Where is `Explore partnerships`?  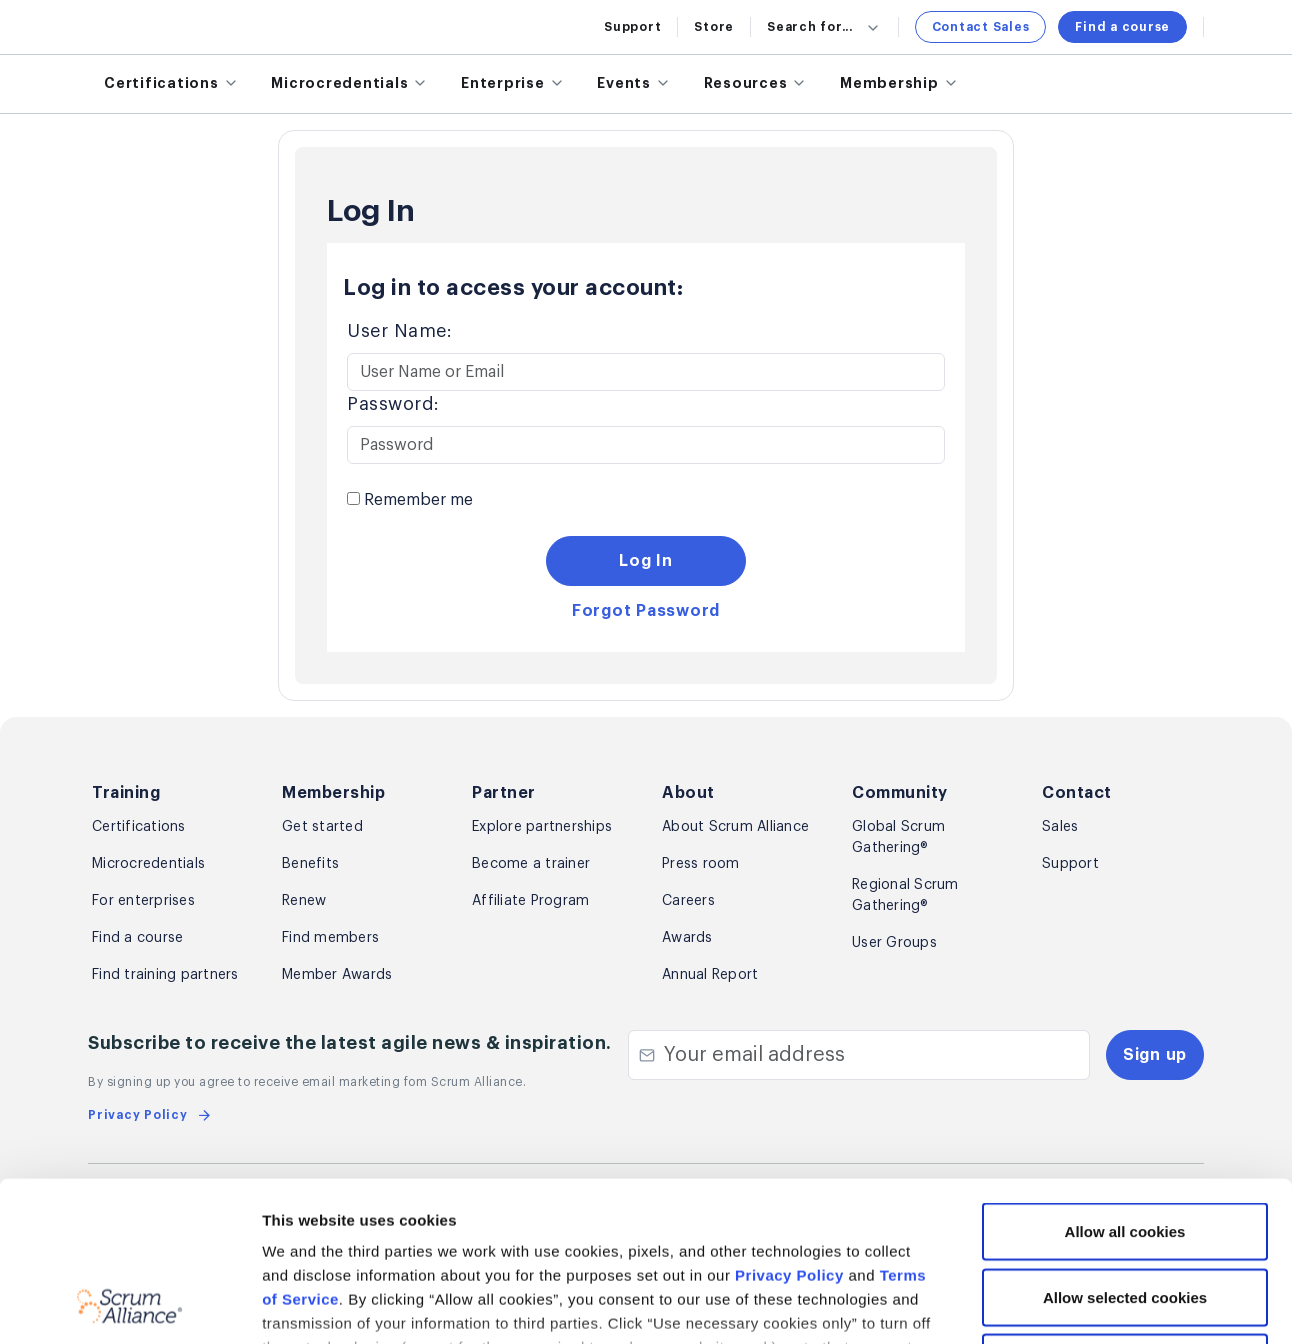
Explore partnerships is located at coordinates (542, 827).